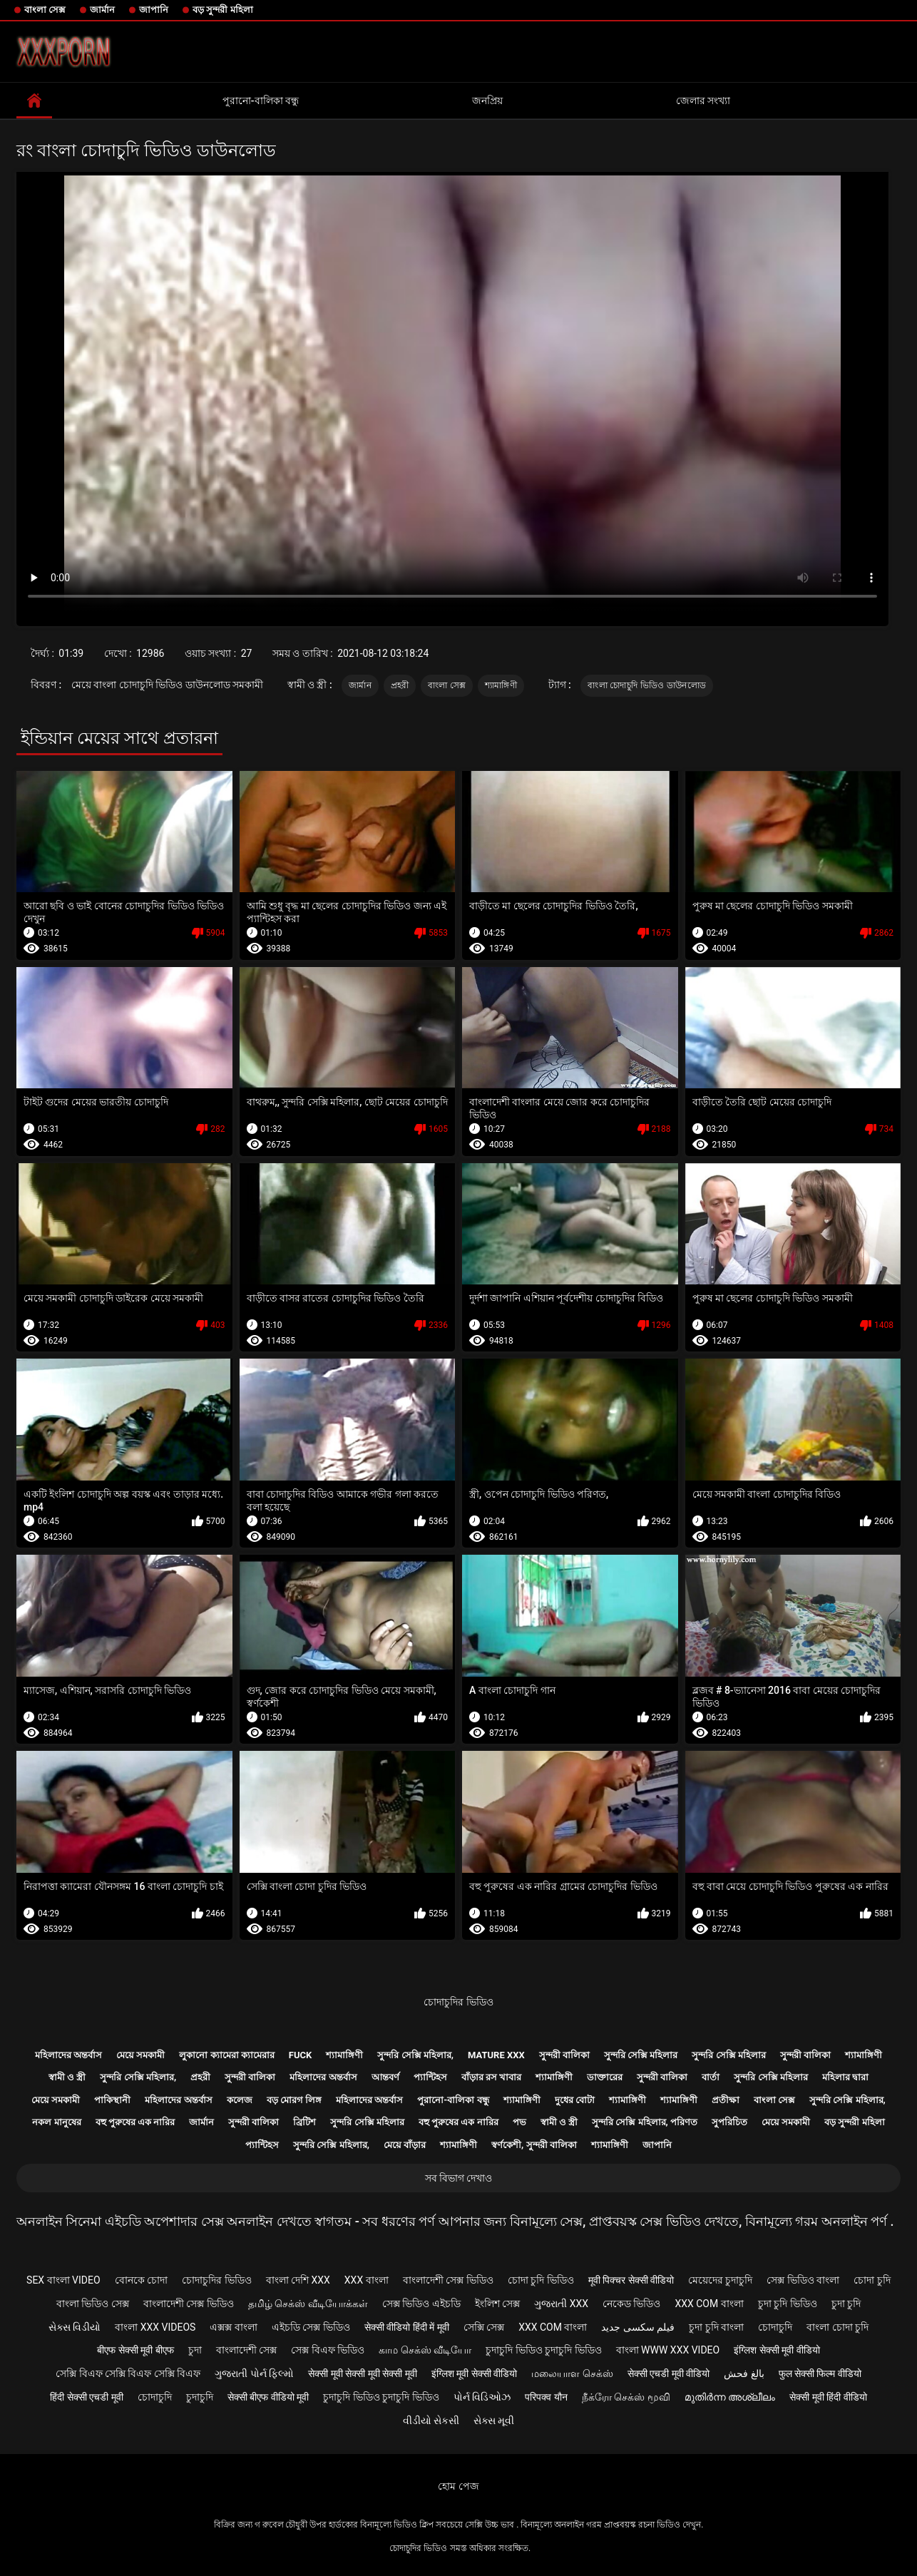  What do you see at coordinates (233, 2327) in the screenshot?
I see `এক্সক্স বাংলা` at bounding box center [233, 2327].